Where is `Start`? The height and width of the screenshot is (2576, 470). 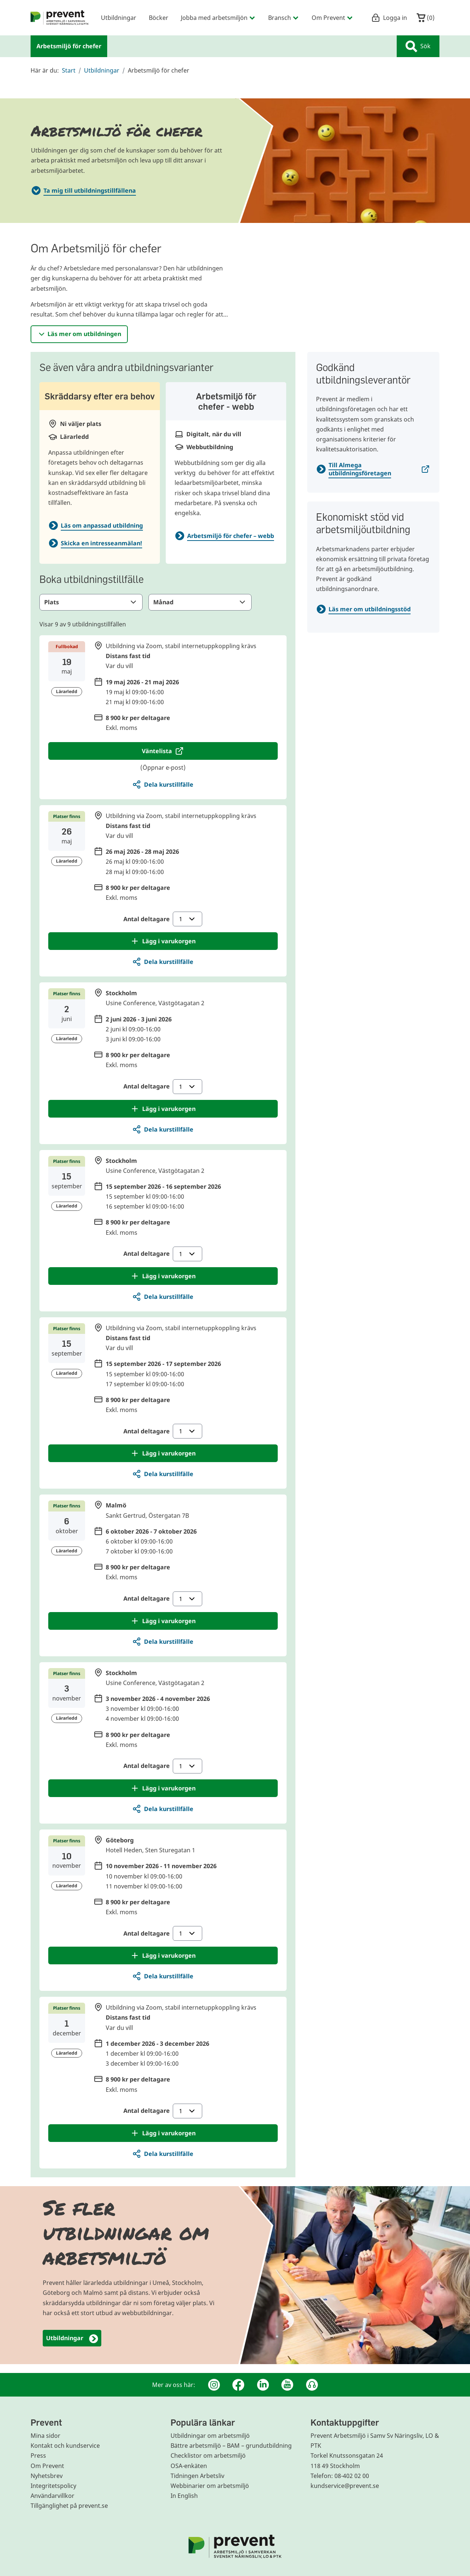 Start is located at coordinates (69, 70).